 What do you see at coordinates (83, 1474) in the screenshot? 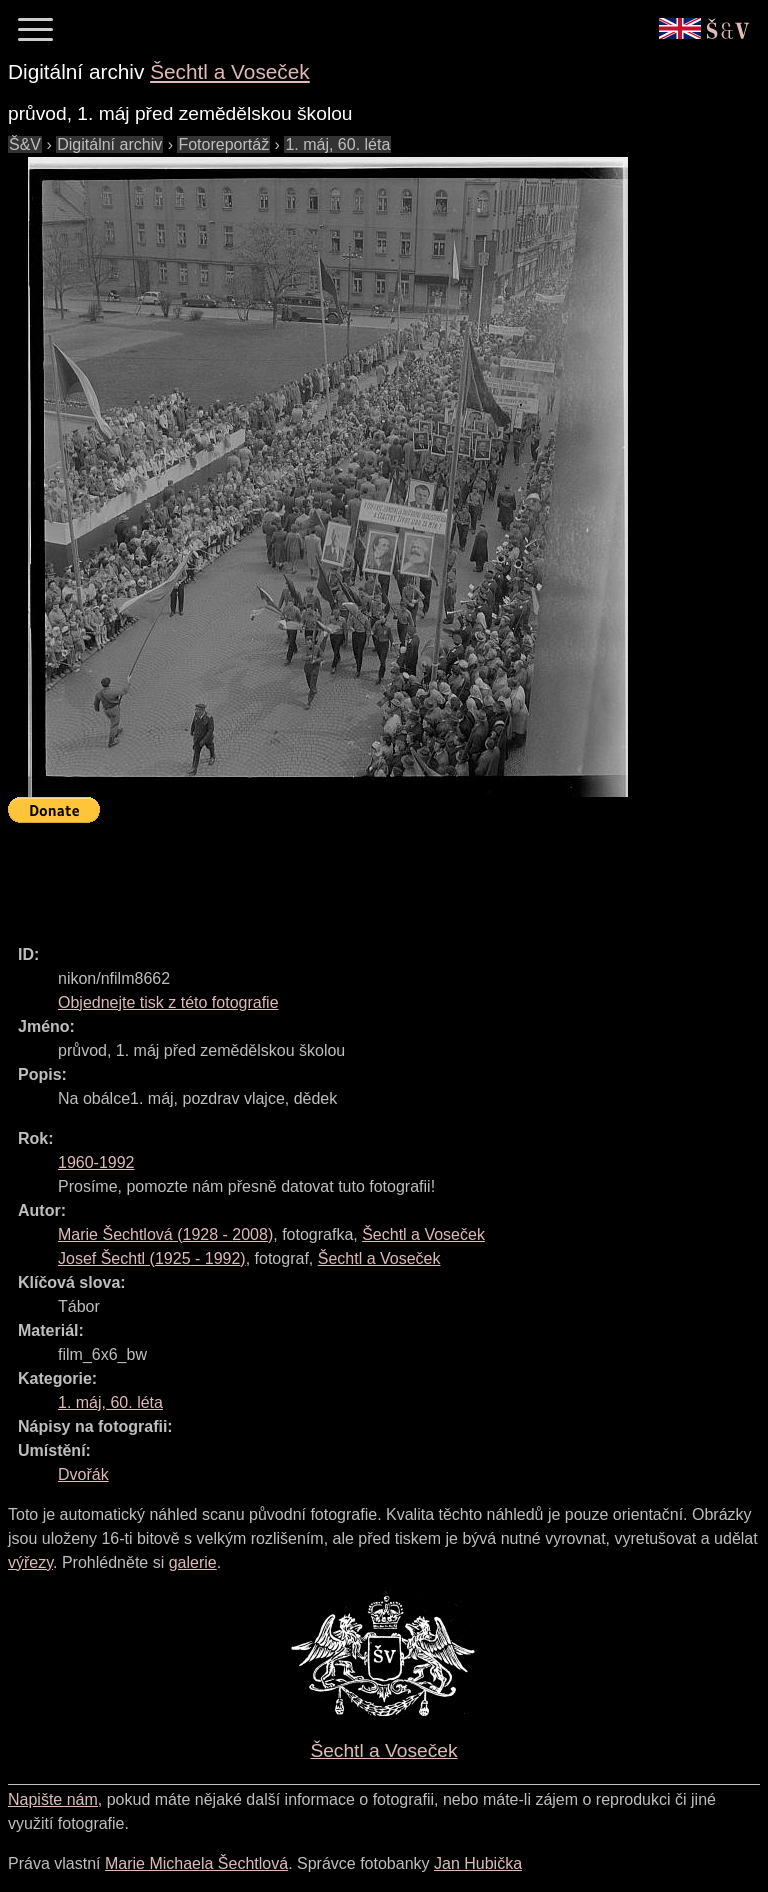
I see `Dvořák` at bounding box center [83, 1474].